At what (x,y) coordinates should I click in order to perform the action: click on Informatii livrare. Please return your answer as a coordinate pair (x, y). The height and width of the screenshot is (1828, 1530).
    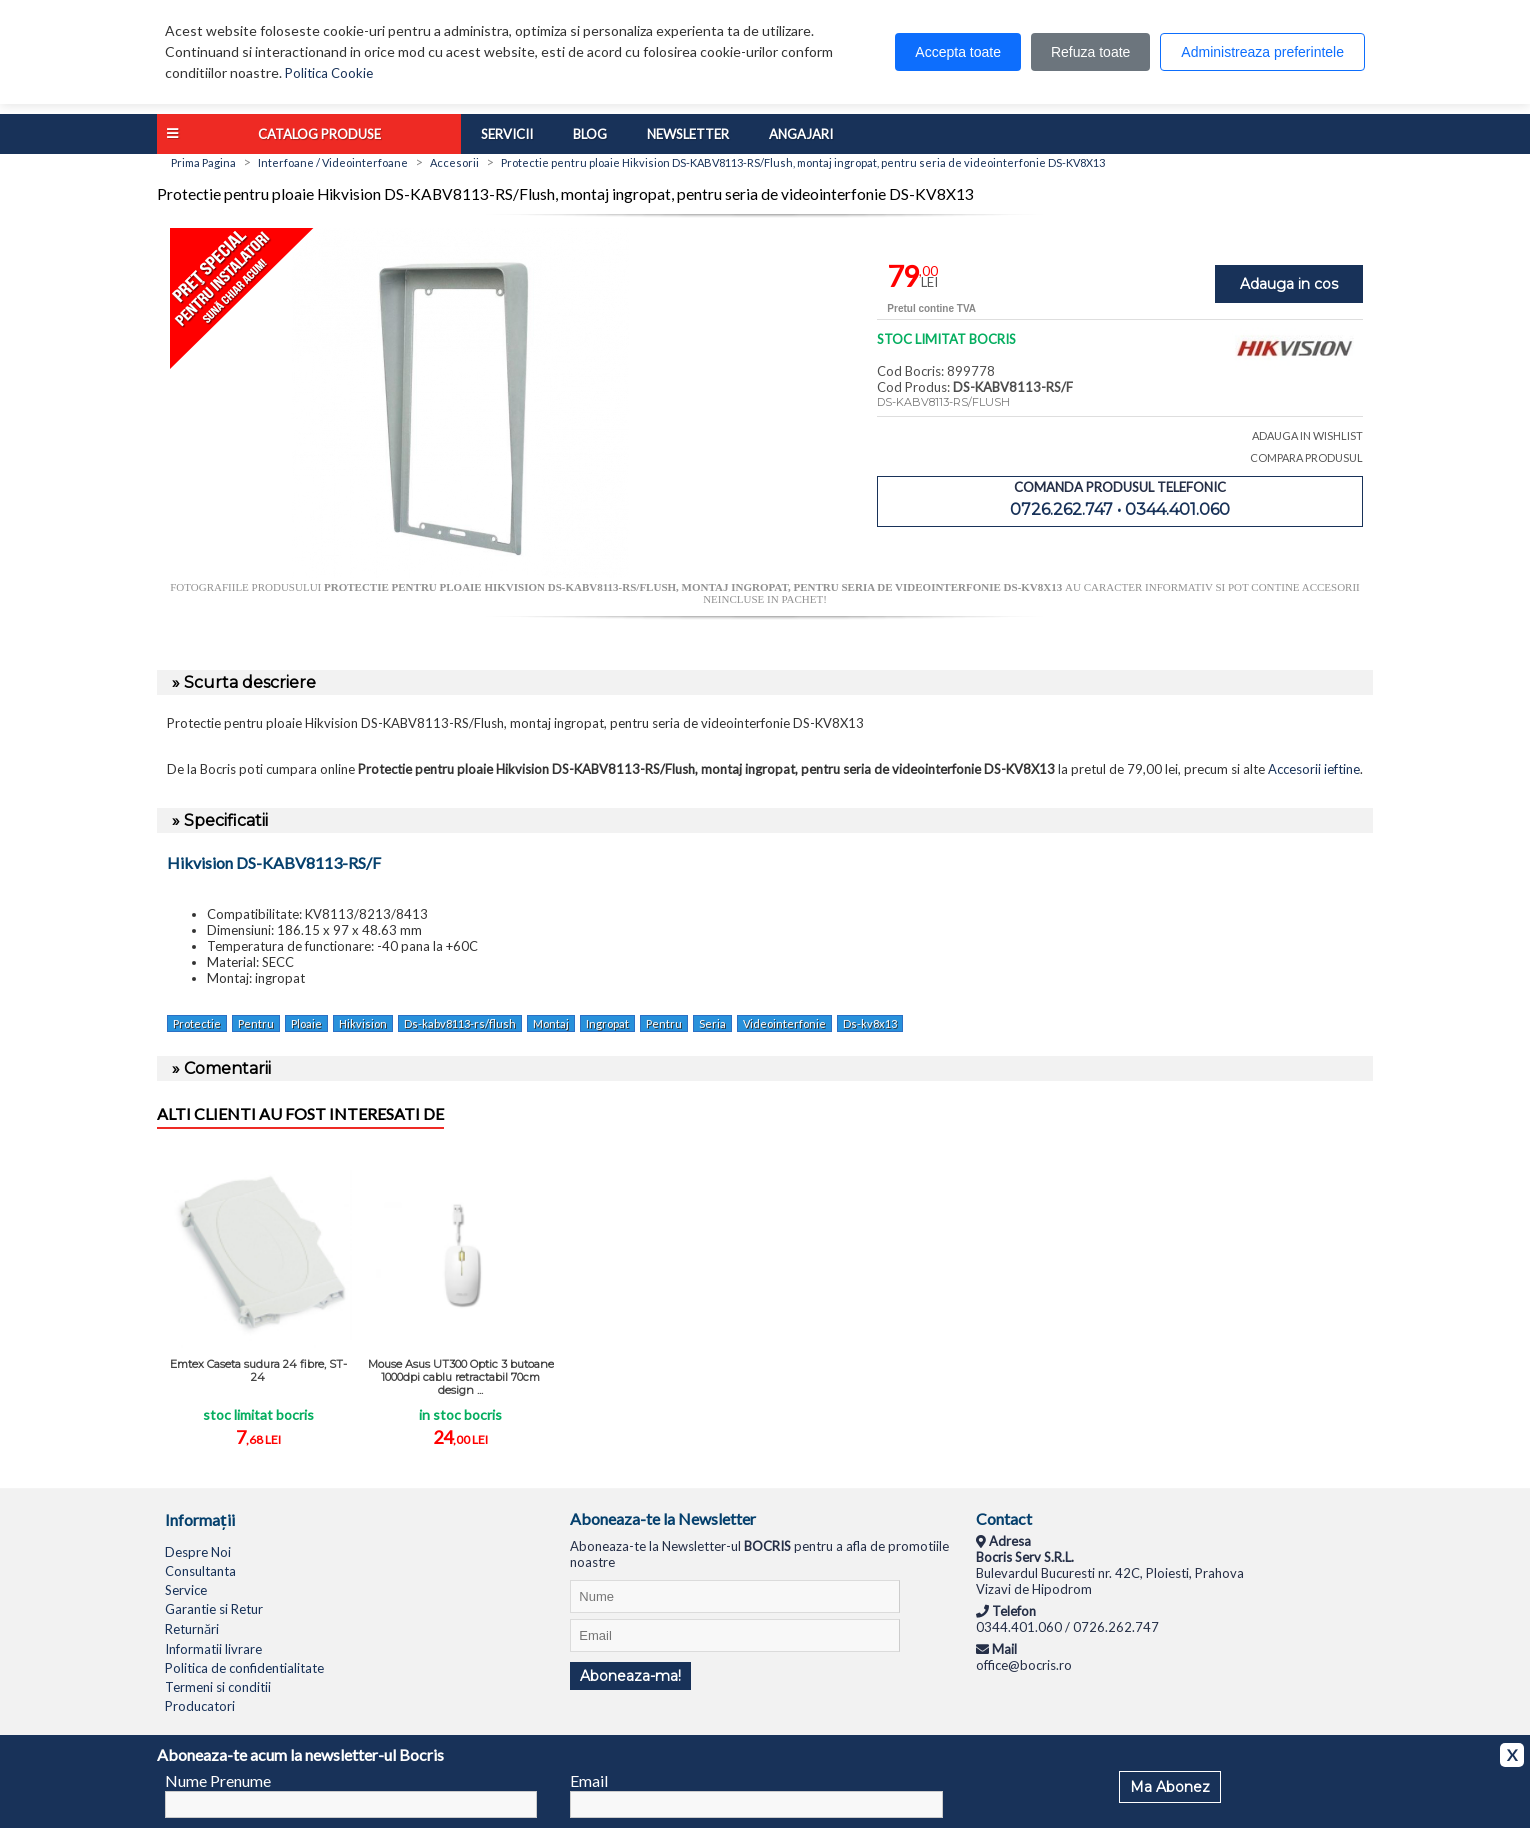
    Looking at the image, I should click on (213, 1649).